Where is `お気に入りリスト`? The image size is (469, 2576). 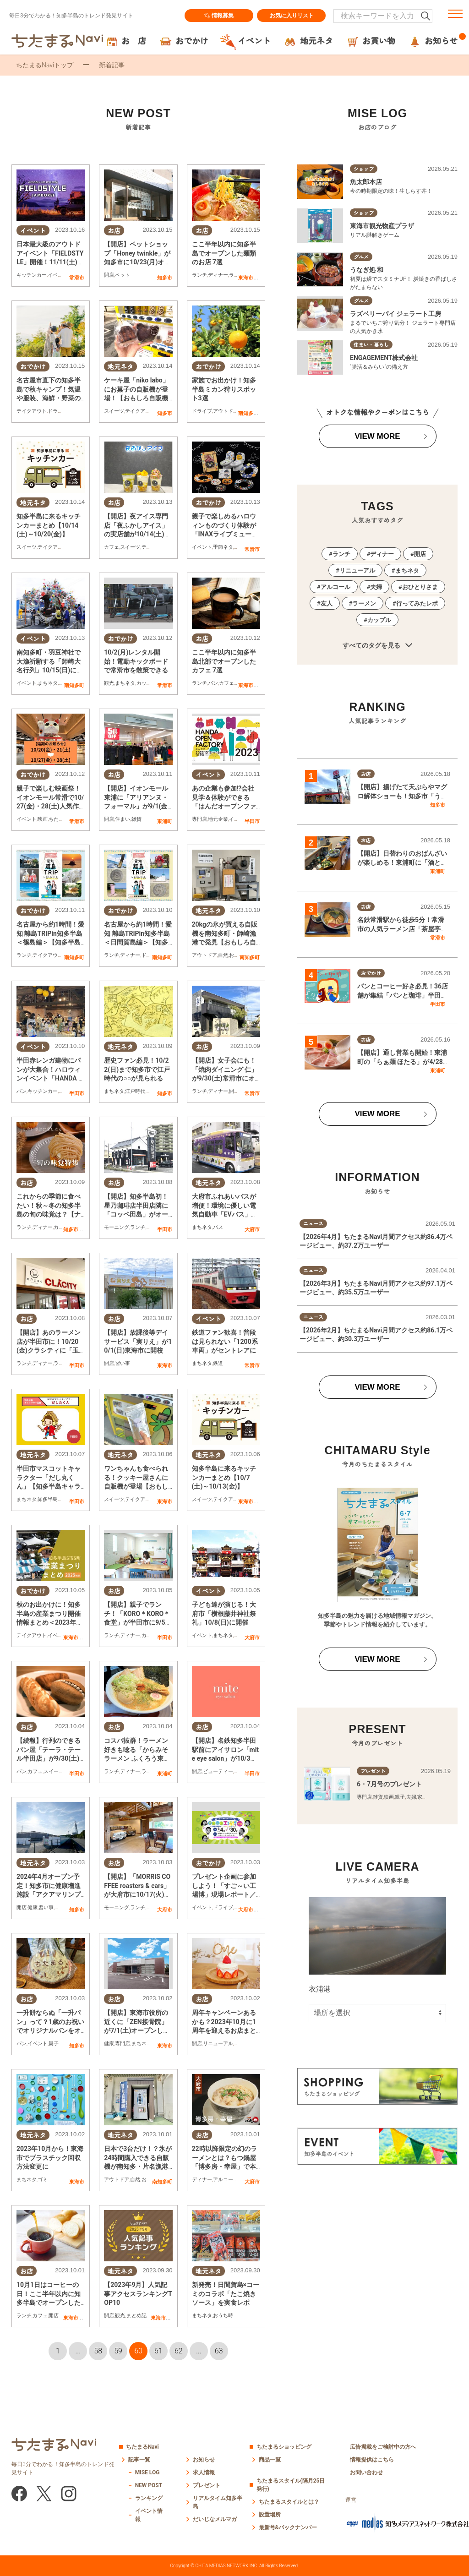 お気に入りリスト is located at coordinates (291, 15).